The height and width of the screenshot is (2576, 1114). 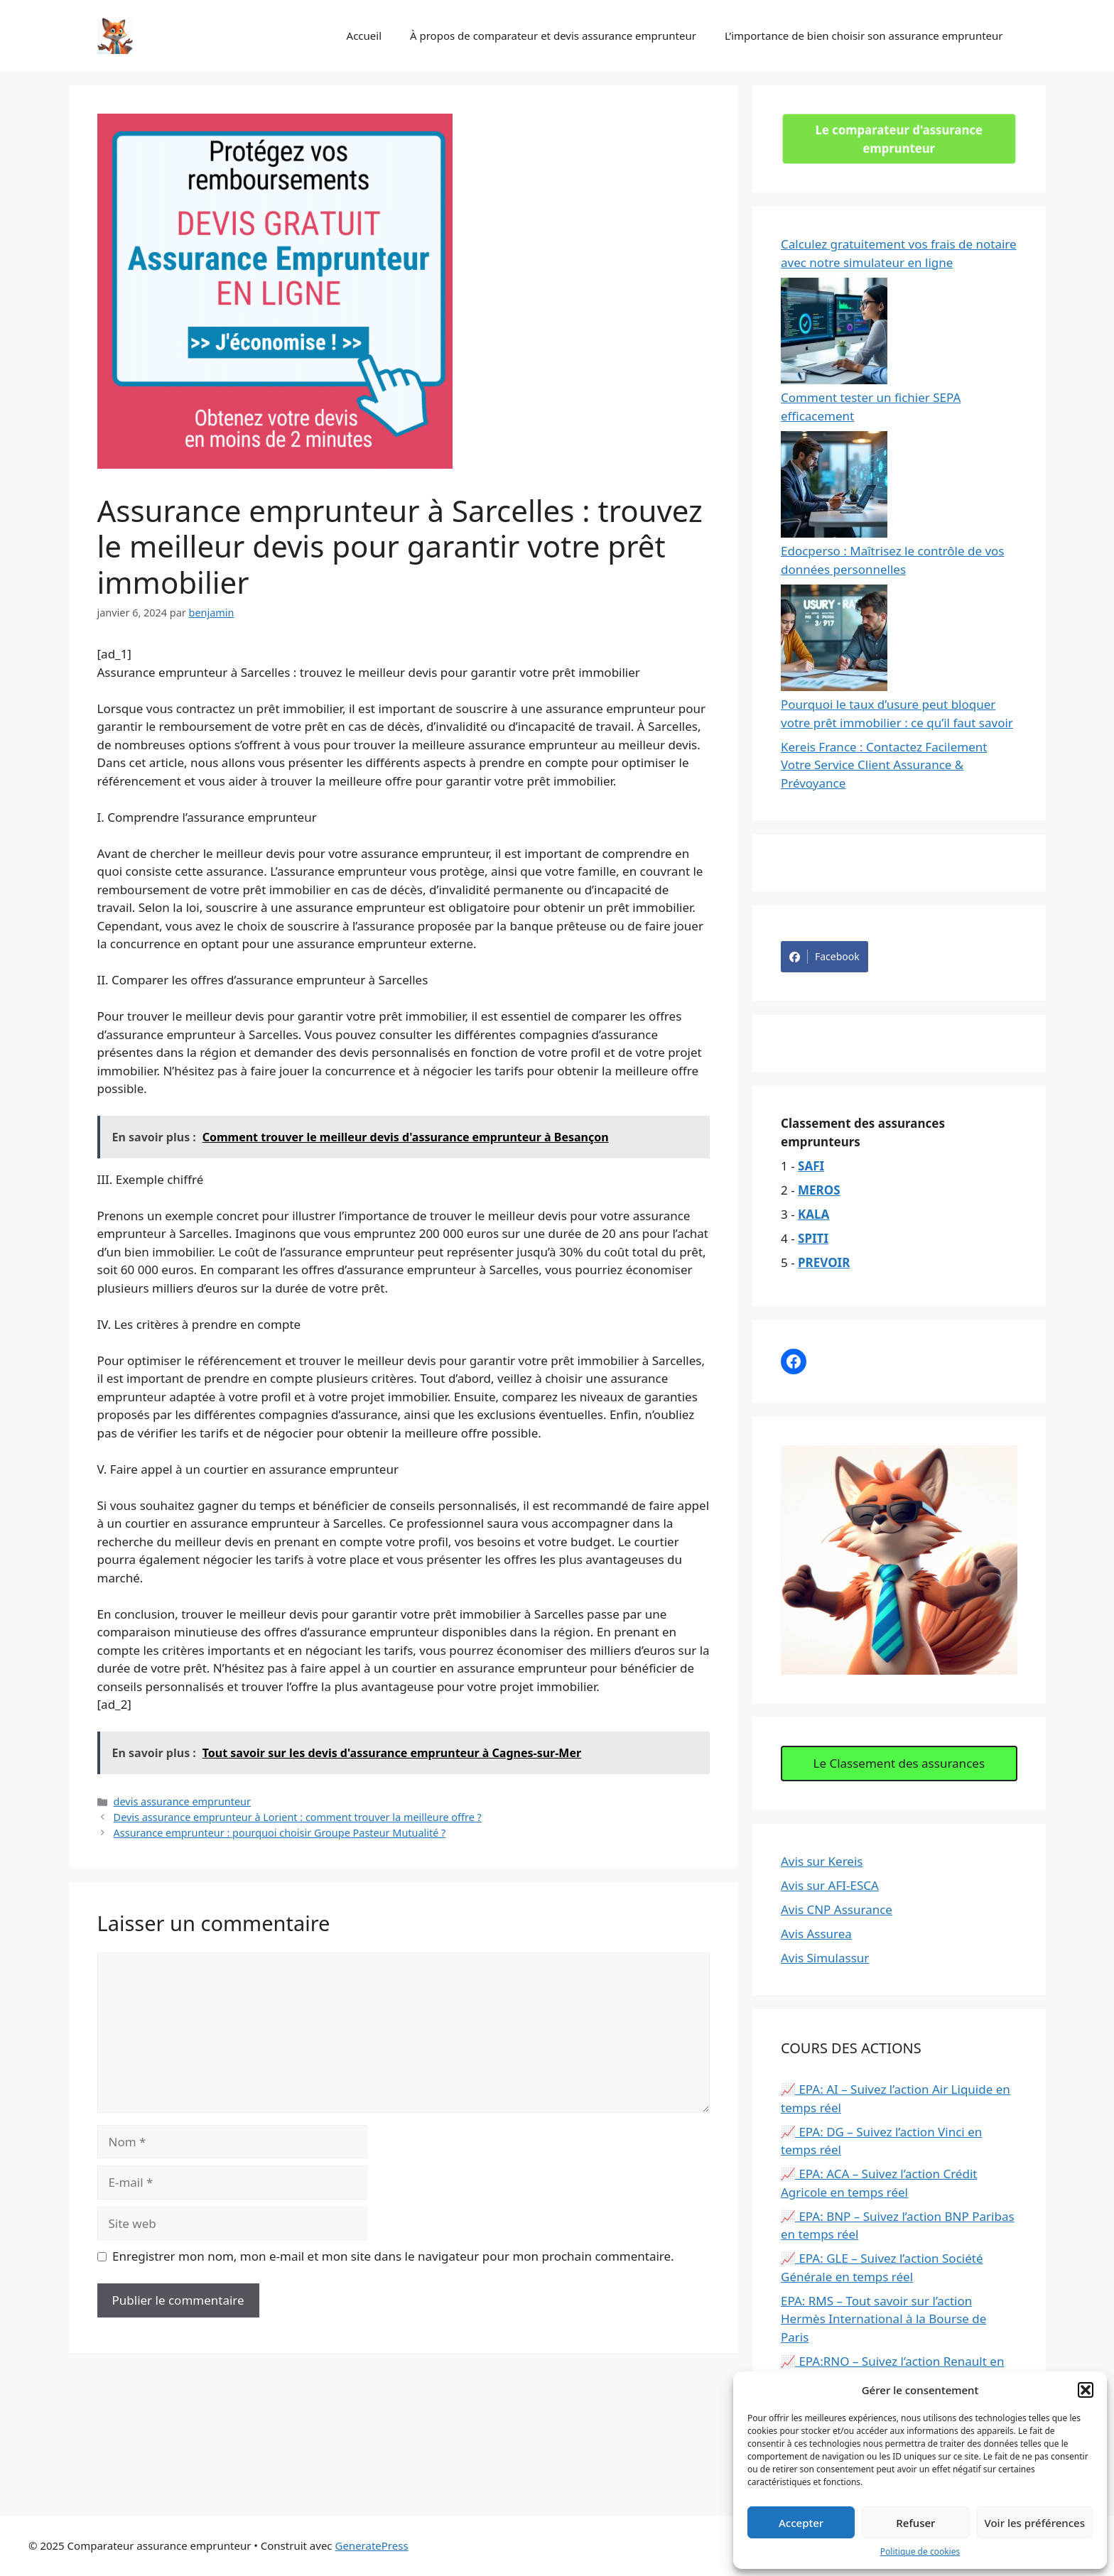 I want to click on Avis sur AFI-ESCA, so click(x=830, y=1885).